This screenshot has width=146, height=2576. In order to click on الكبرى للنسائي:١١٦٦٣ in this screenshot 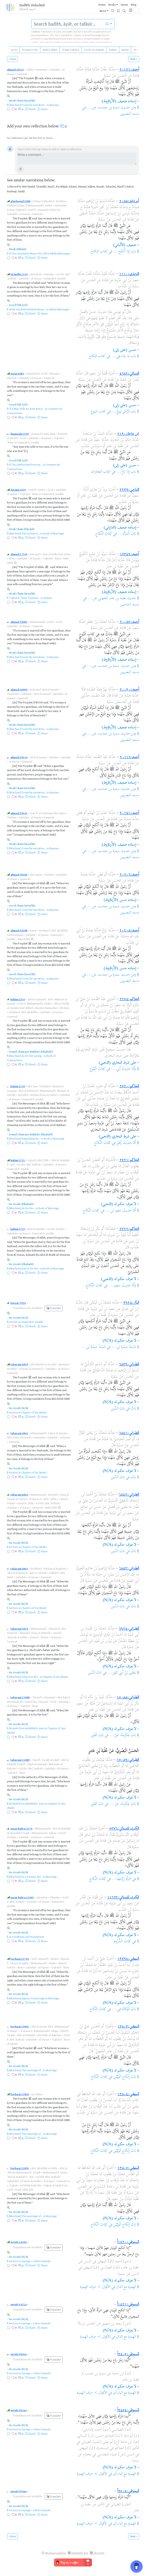, I will do `click(123, 1897)`.